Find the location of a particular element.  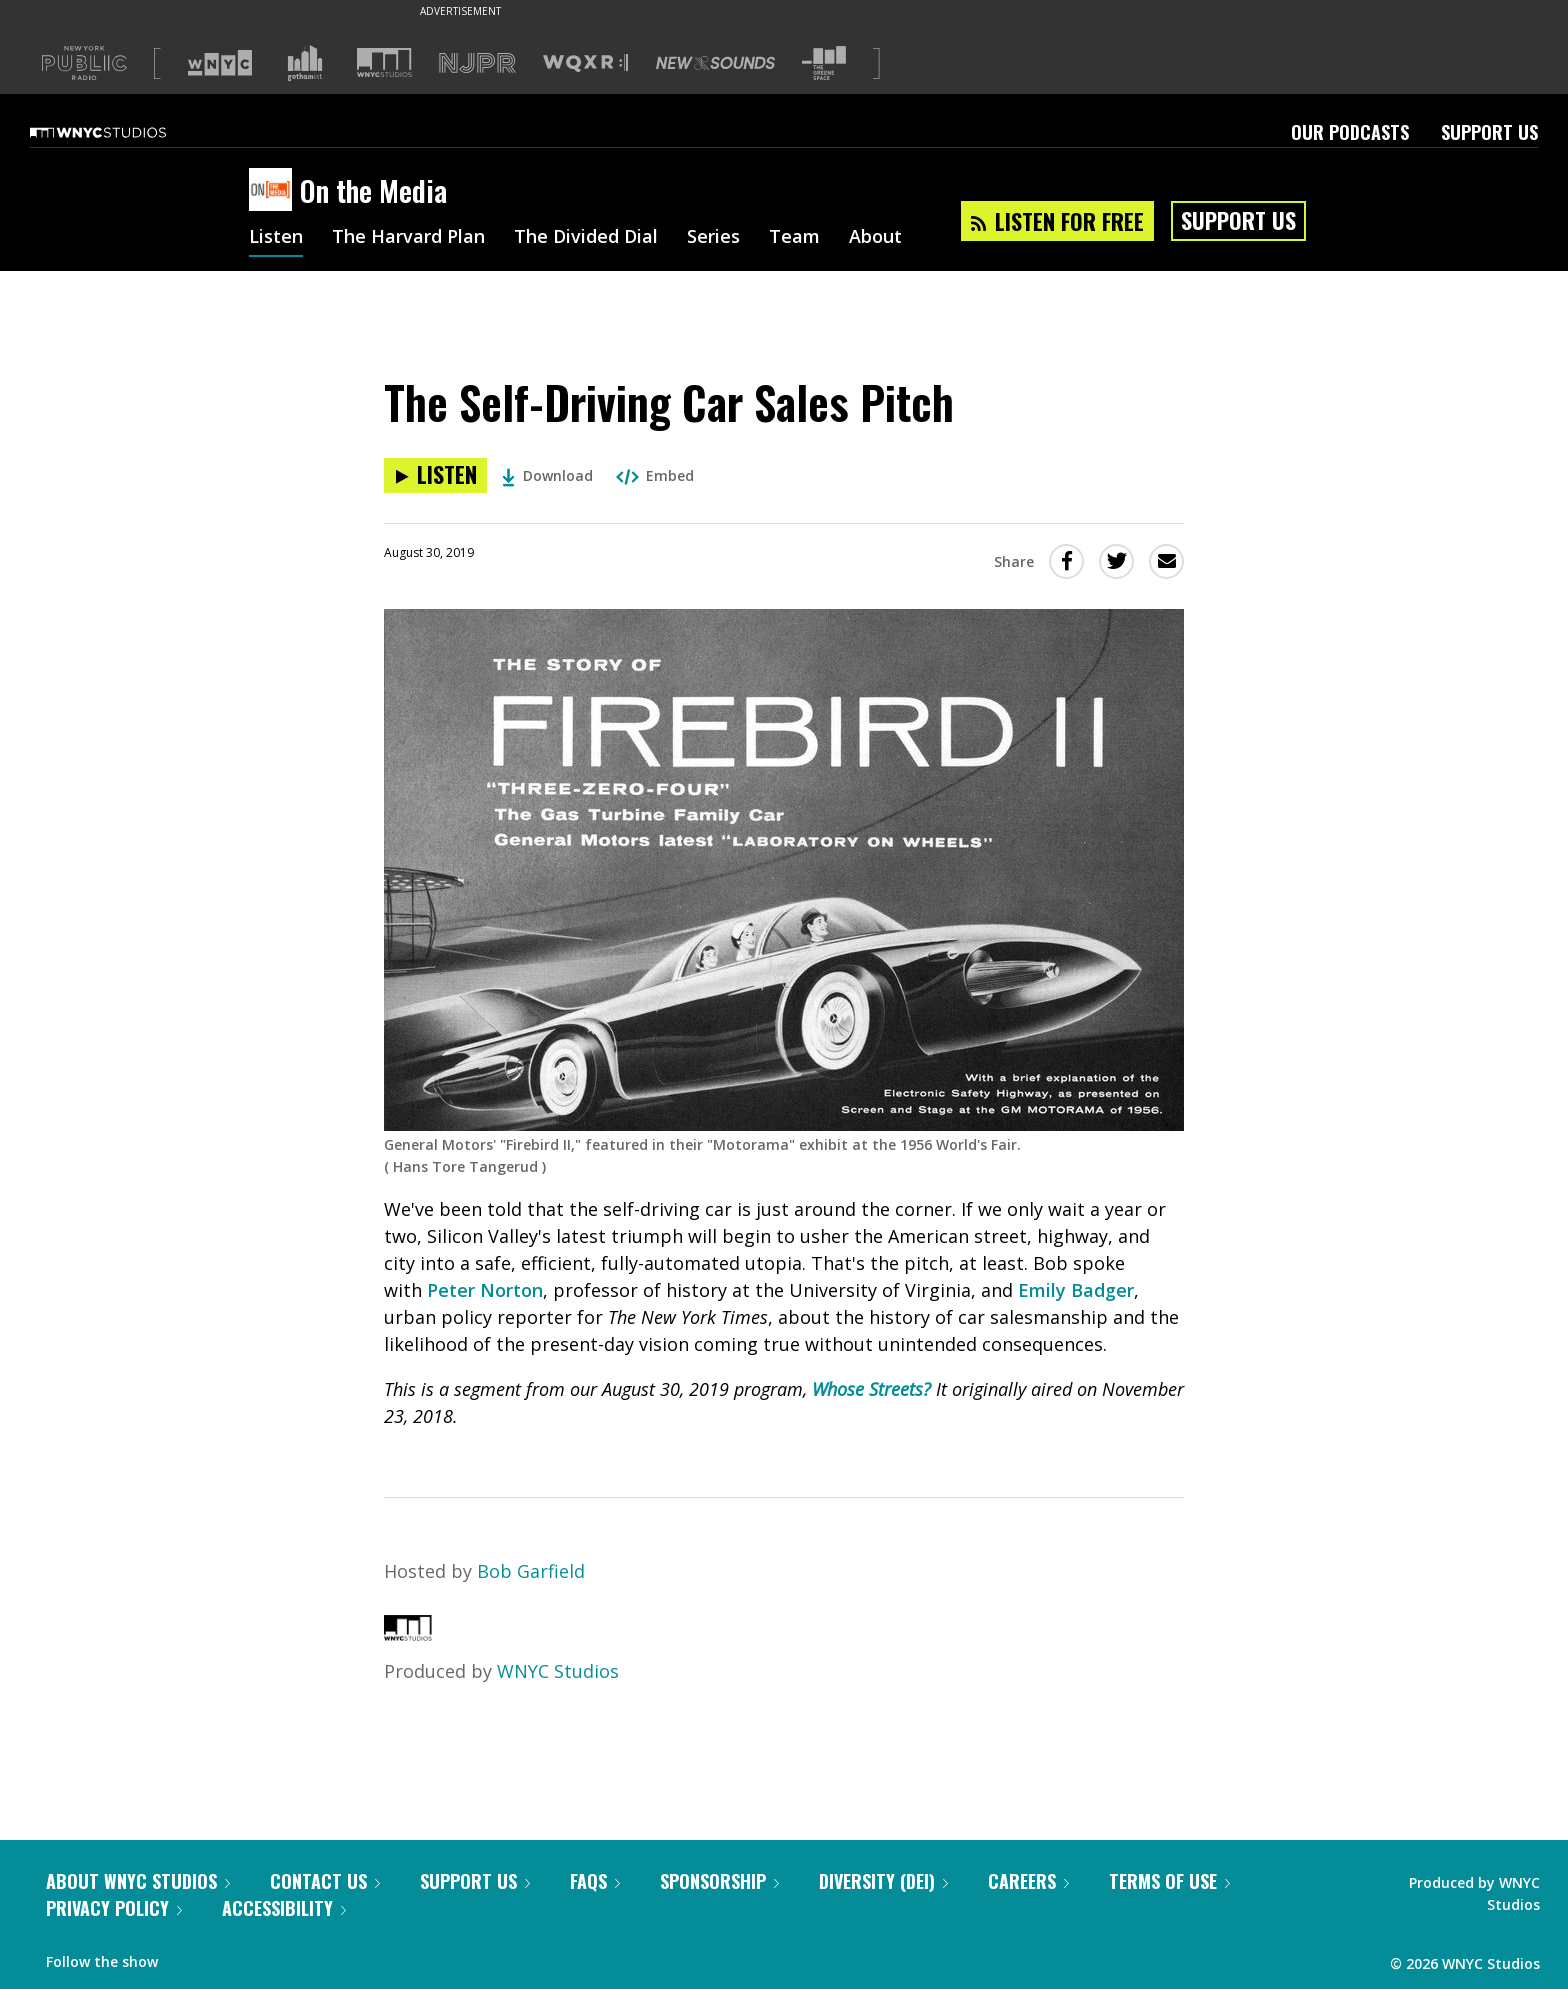

The Harvard Plan is located at coordinates (408, 238).